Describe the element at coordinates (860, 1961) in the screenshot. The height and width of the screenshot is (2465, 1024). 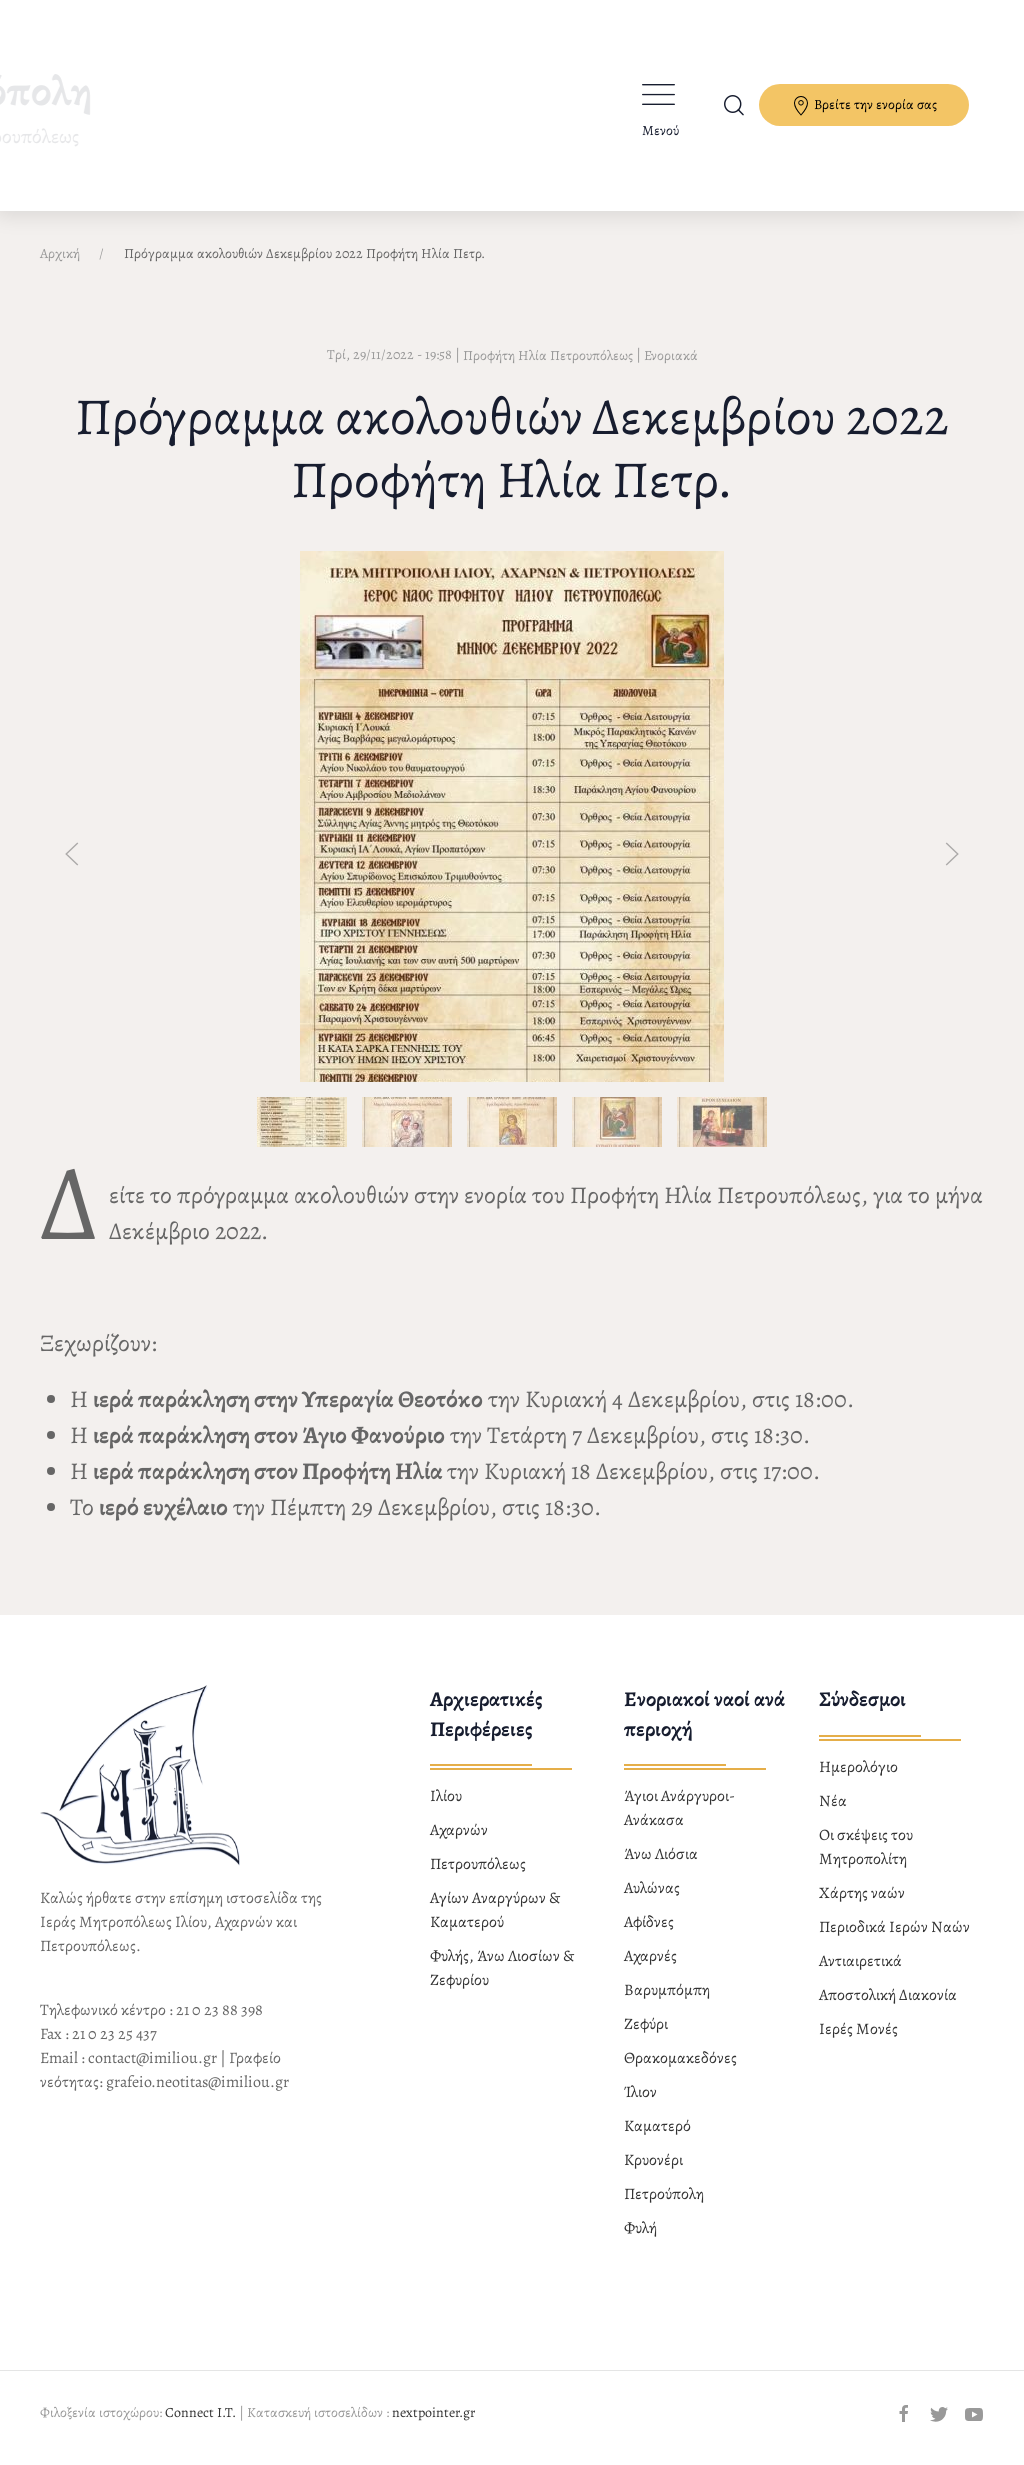
I see `Αντιαιρετικά` at that location.